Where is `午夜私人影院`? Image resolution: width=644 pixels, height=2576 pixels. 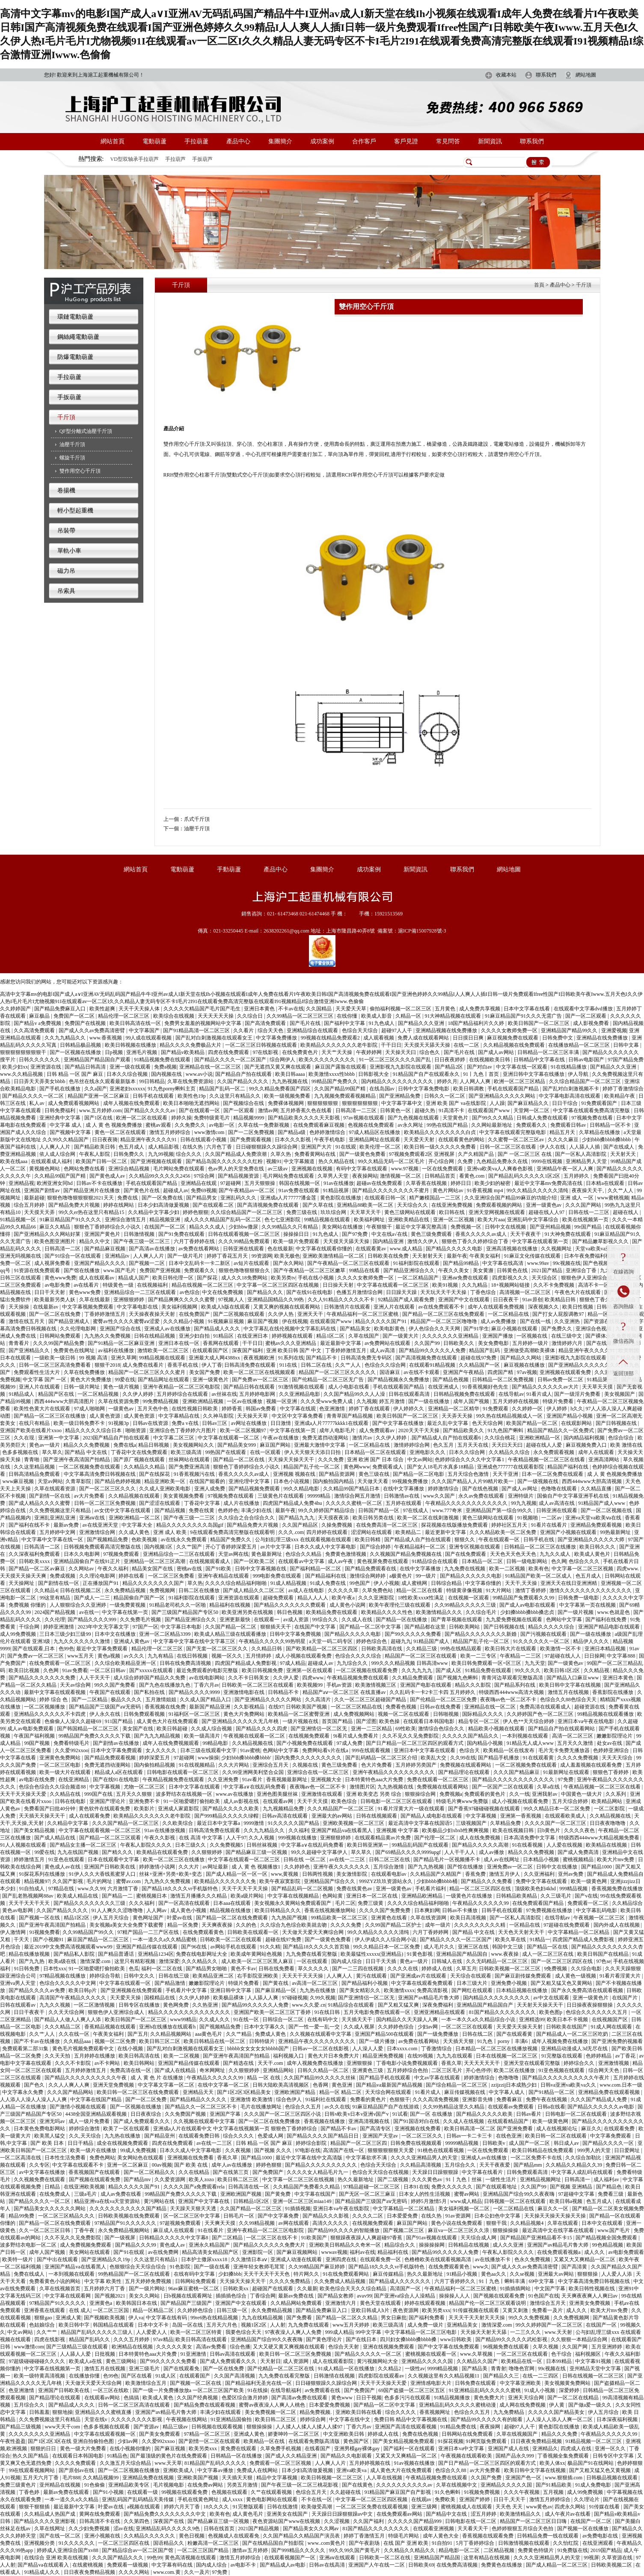
午夜私人影院 is located at coordinates (95, 1154).